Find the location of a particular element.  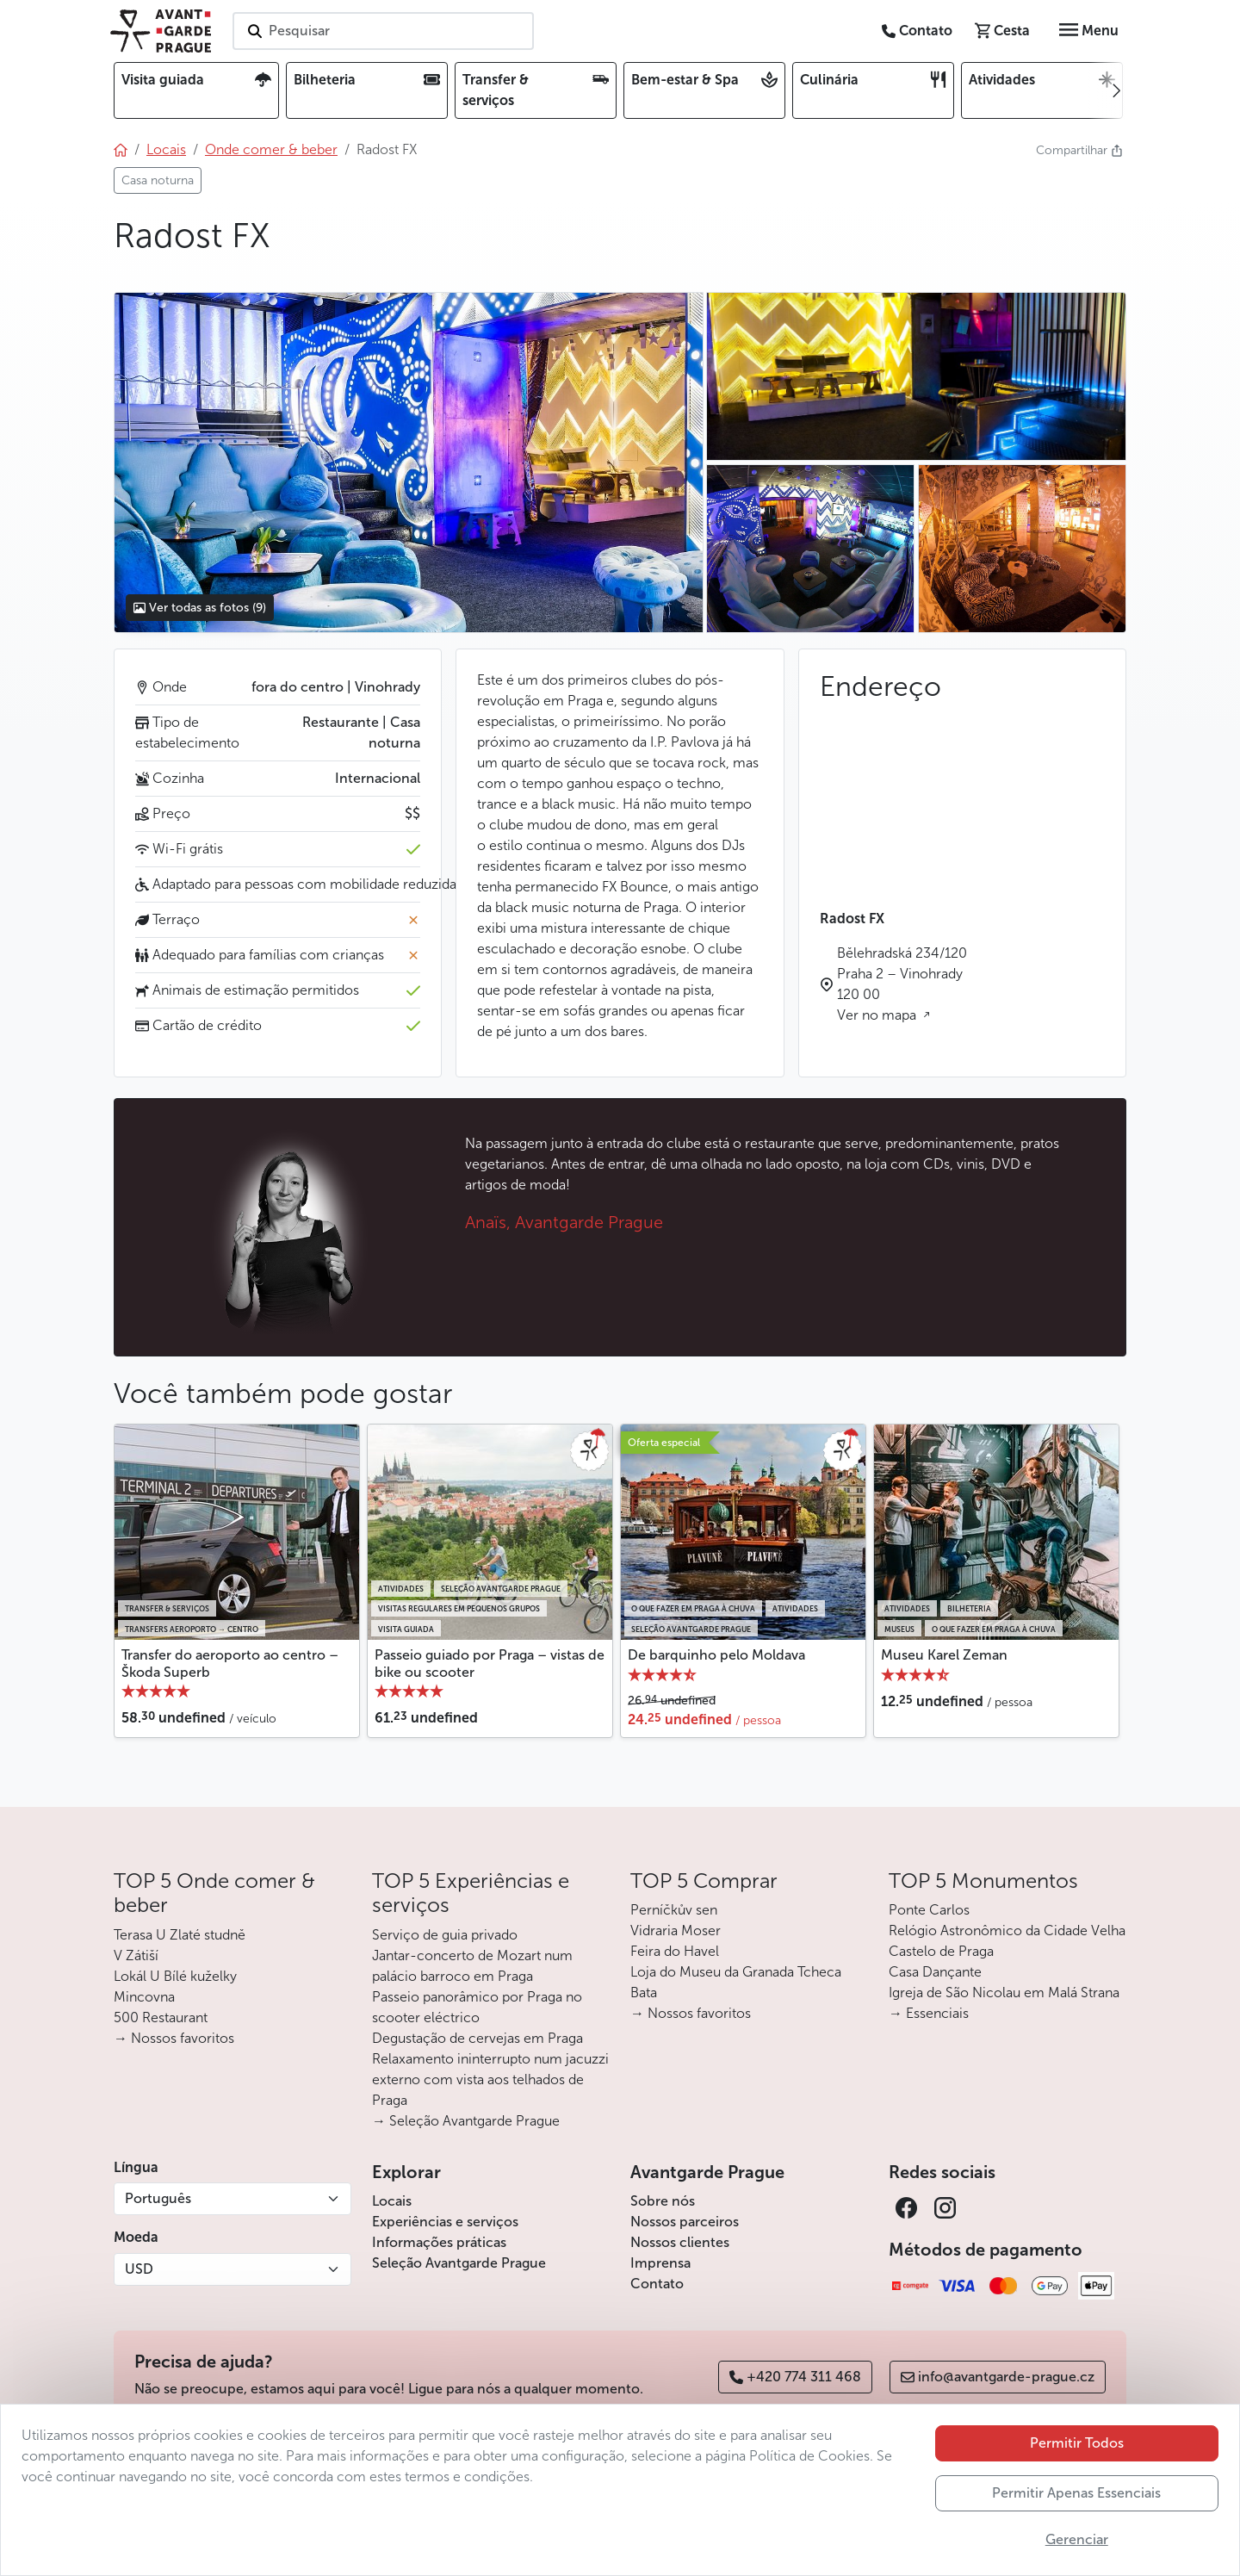

Locais is located at coordinates (392, 2201).